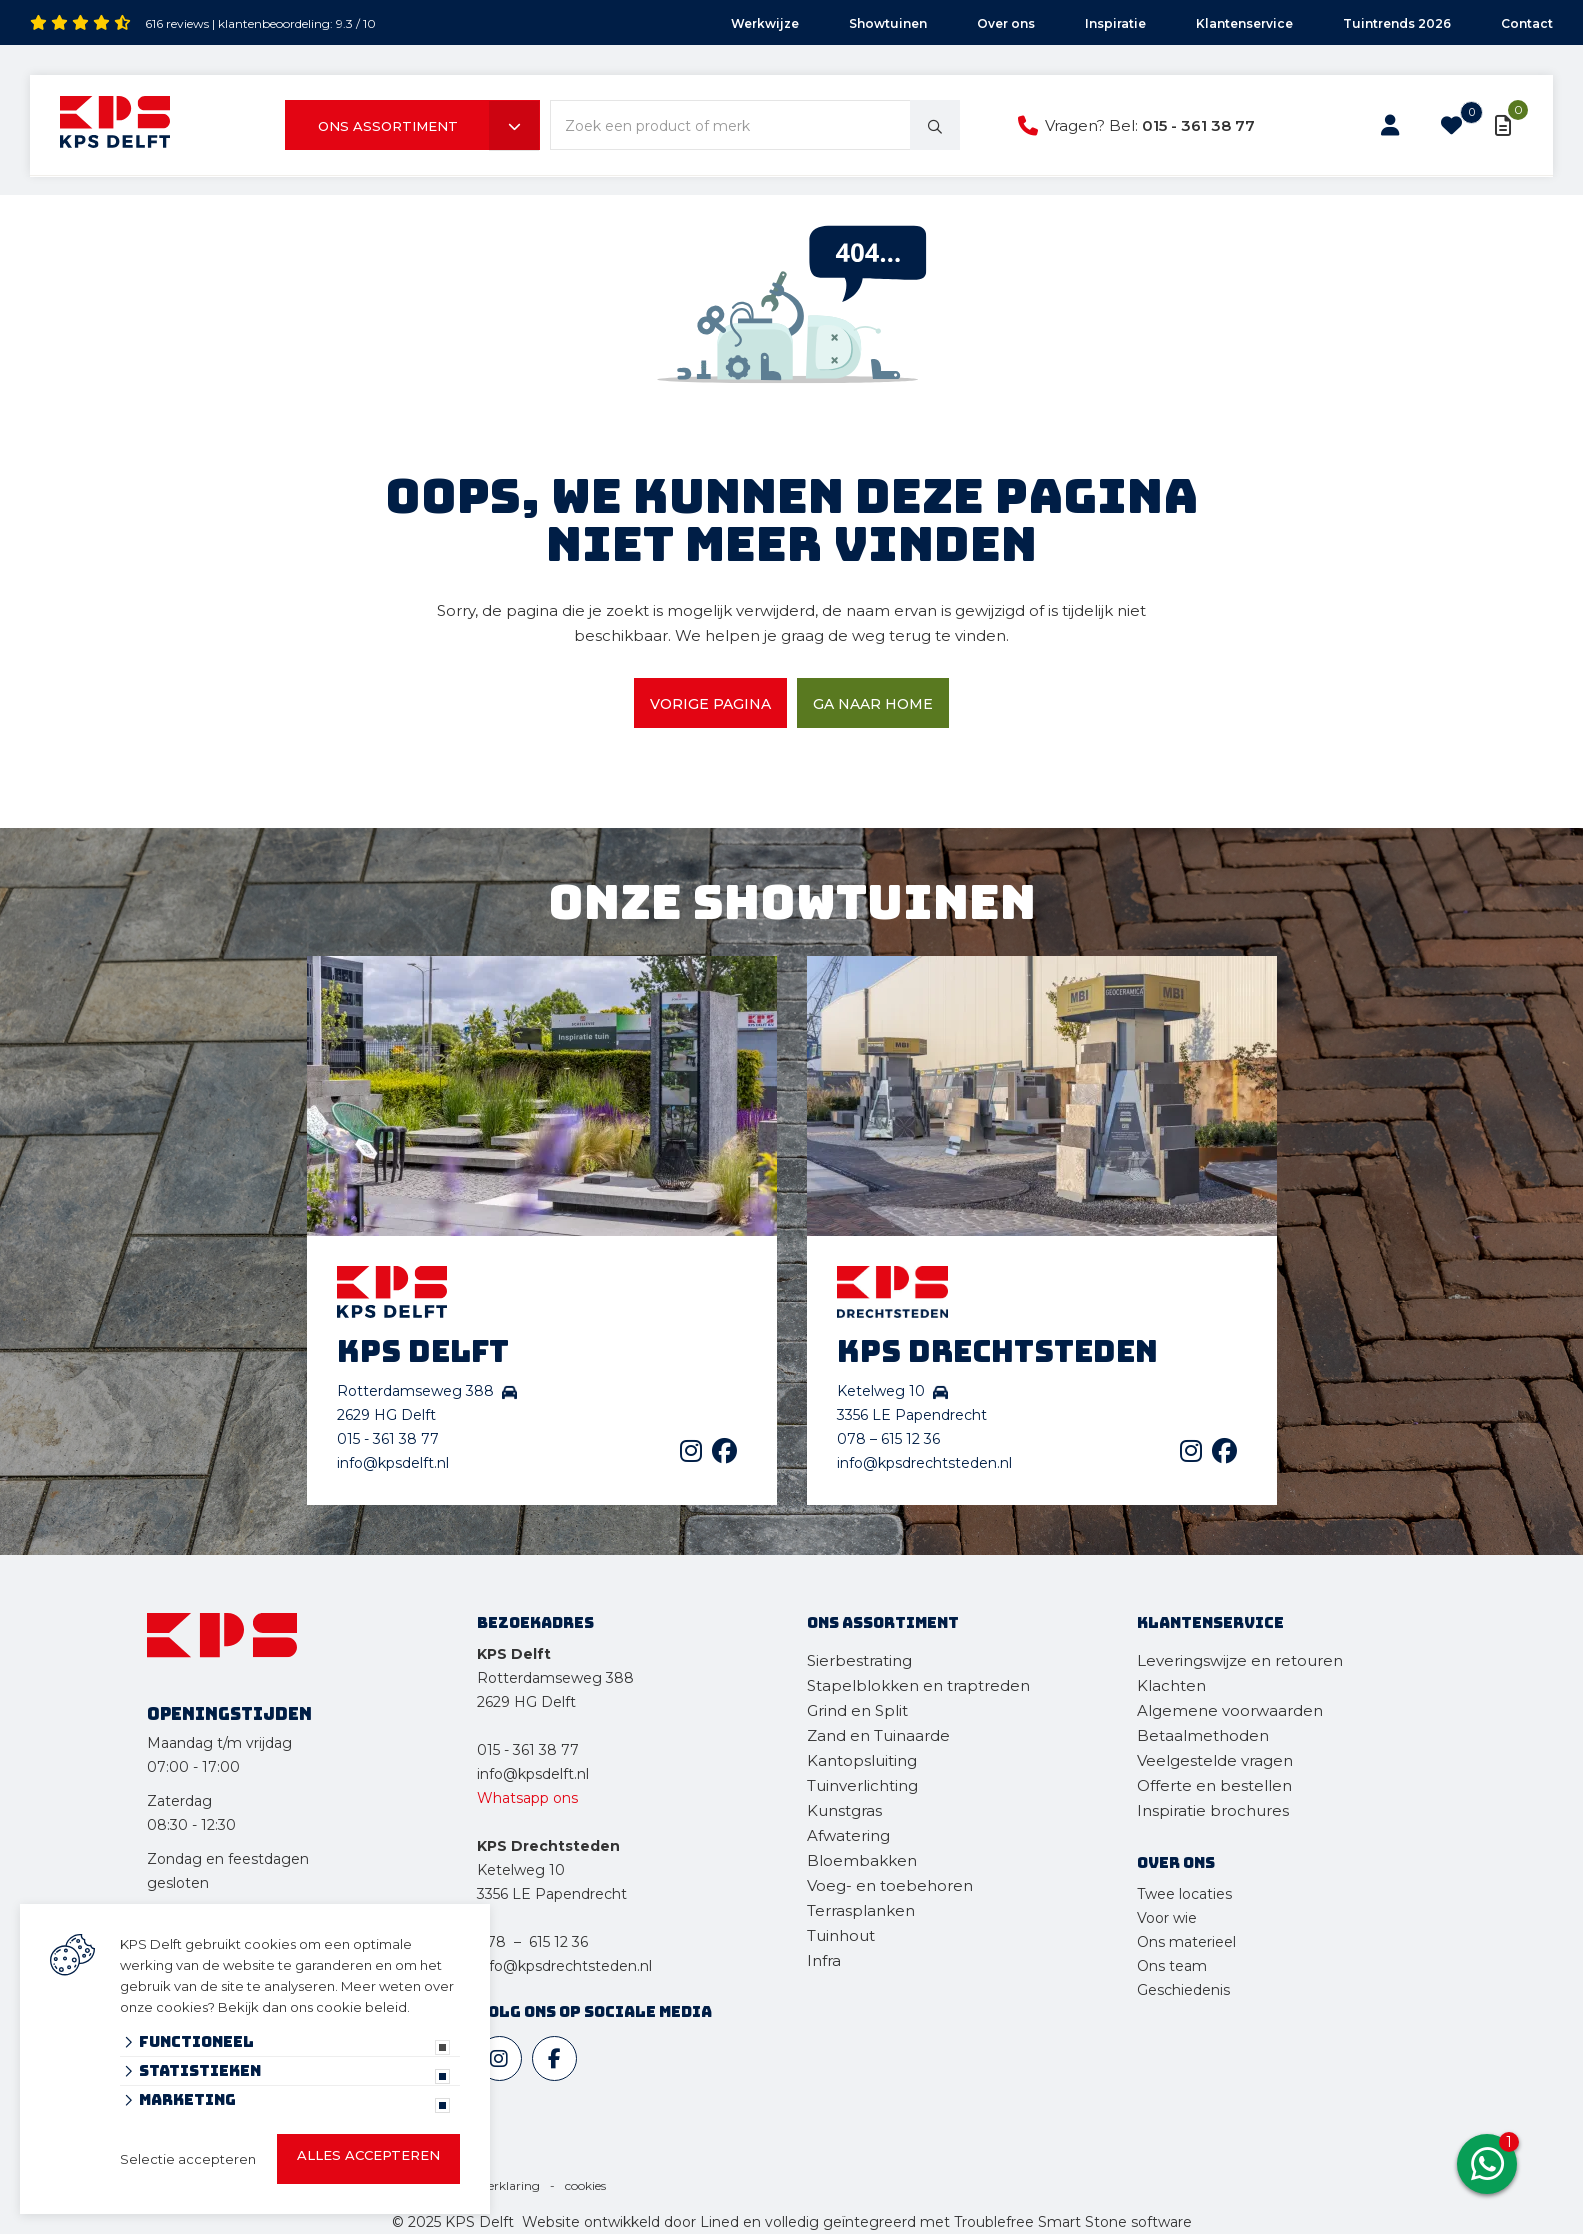 This screenshot has width=1583, height=2234. Describe the element at coordinates (841, 1935) in the screenshot. I see `Tuinhout` at that location.